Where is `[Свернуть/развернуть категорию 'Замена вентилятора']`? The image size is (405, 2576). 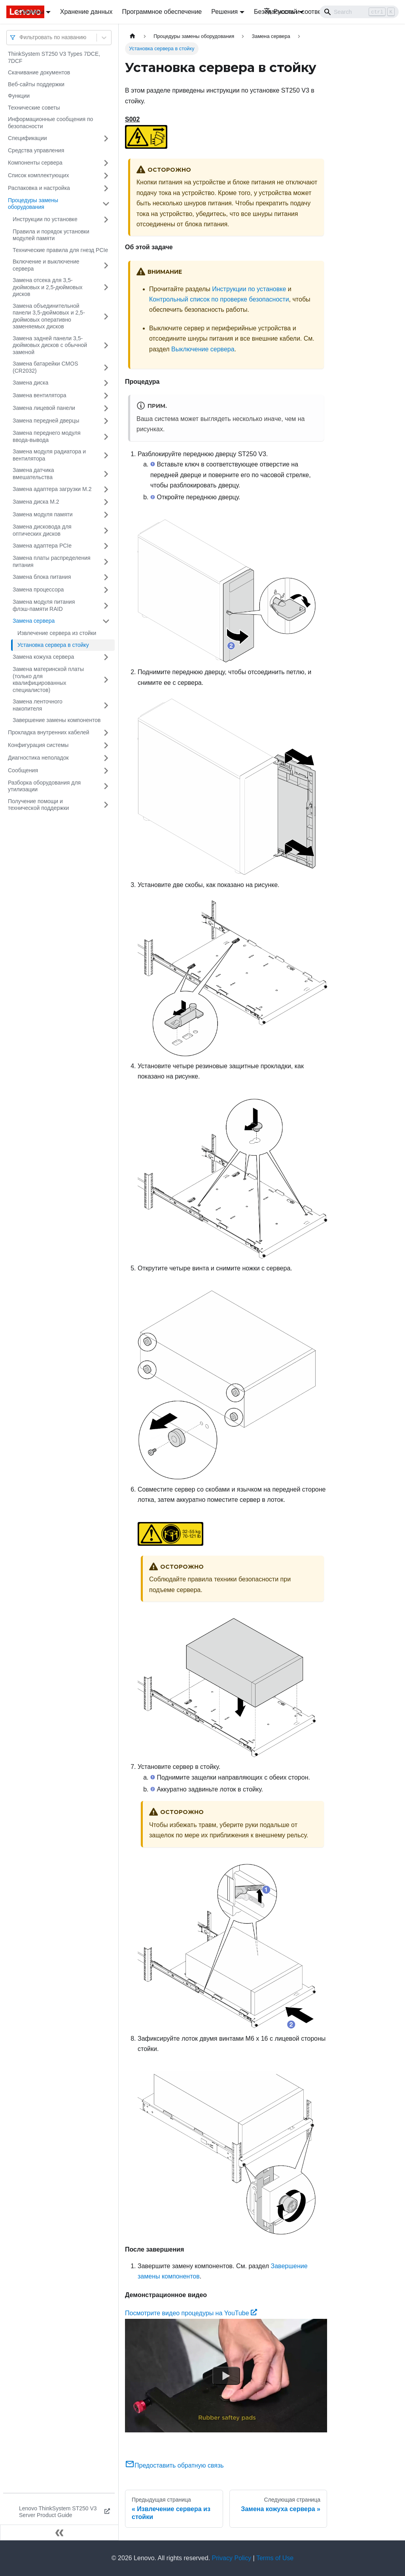 [Свернуть/развернуть категорию 'Замена вентилятора'] is located at coordinates (106, 395).